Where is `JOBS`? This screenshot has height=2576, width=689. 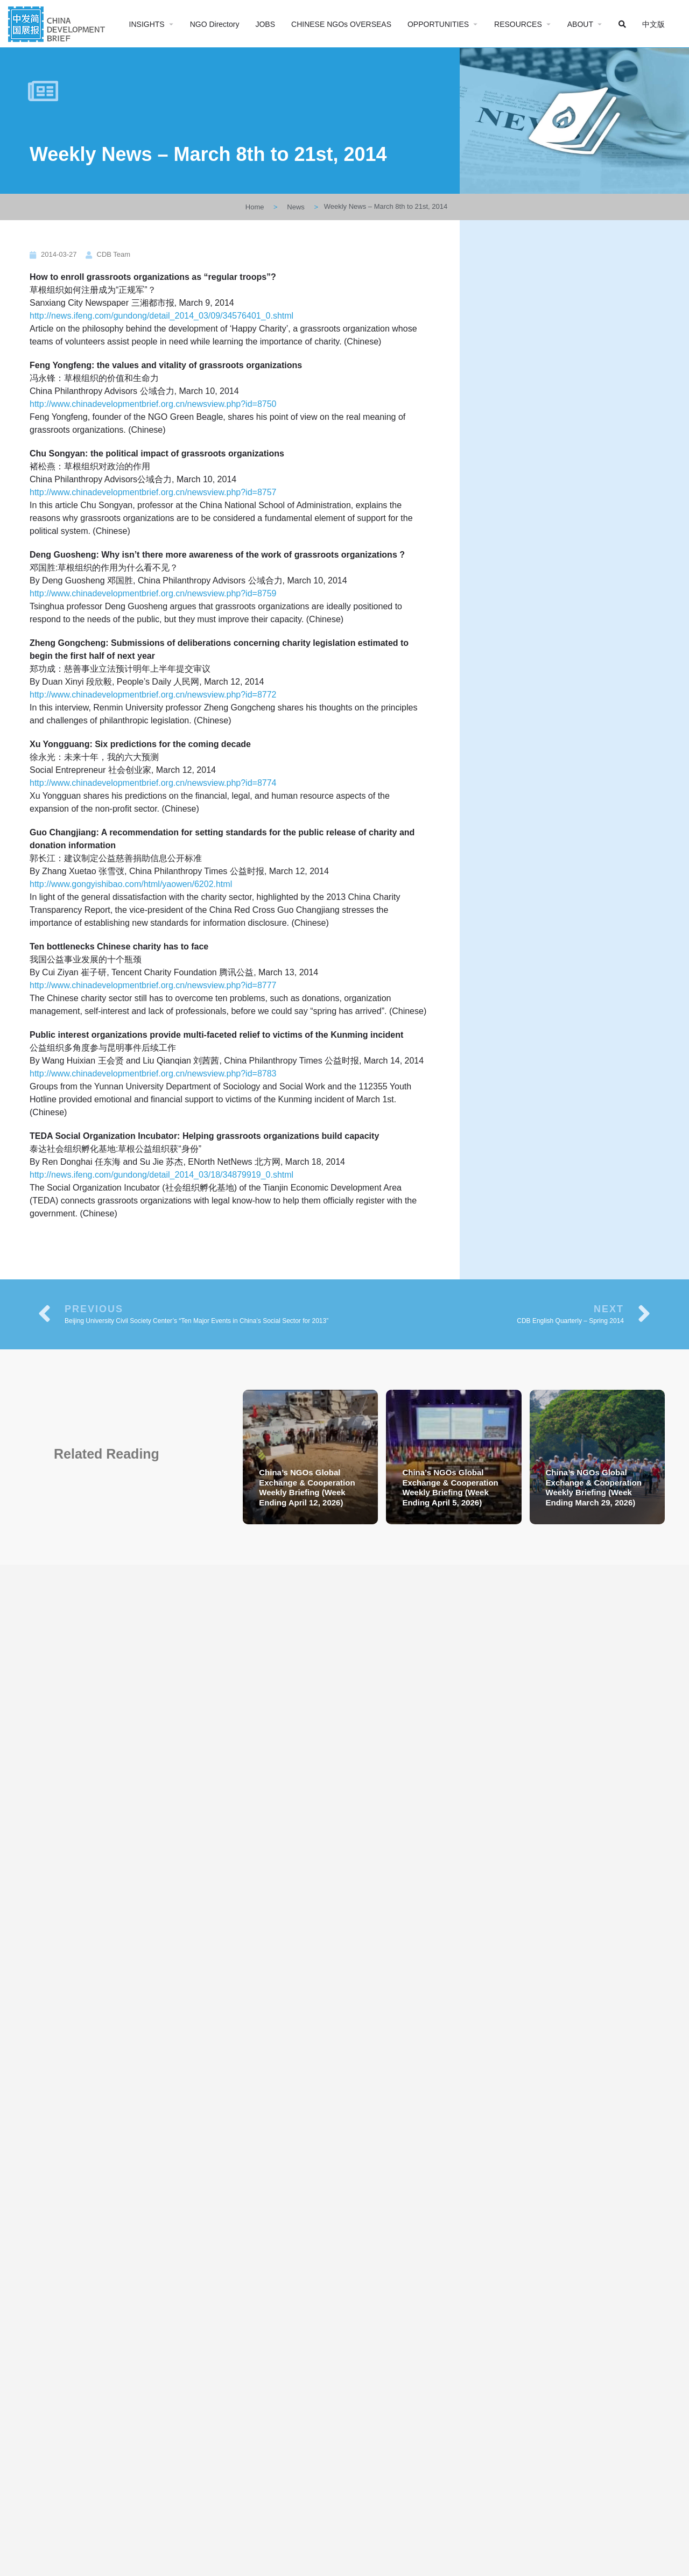
JOBS is located at coordinates (265, 24).